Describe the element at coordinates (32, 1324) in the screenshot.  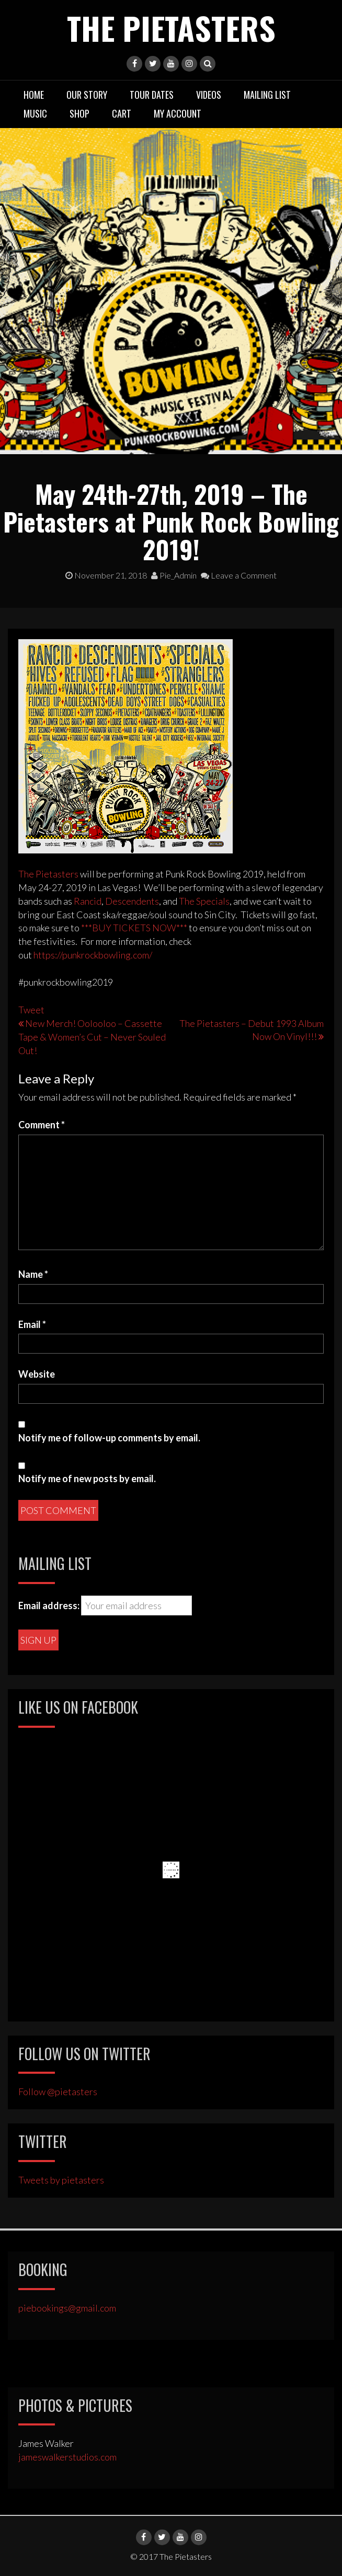
I see `Email` at that location.